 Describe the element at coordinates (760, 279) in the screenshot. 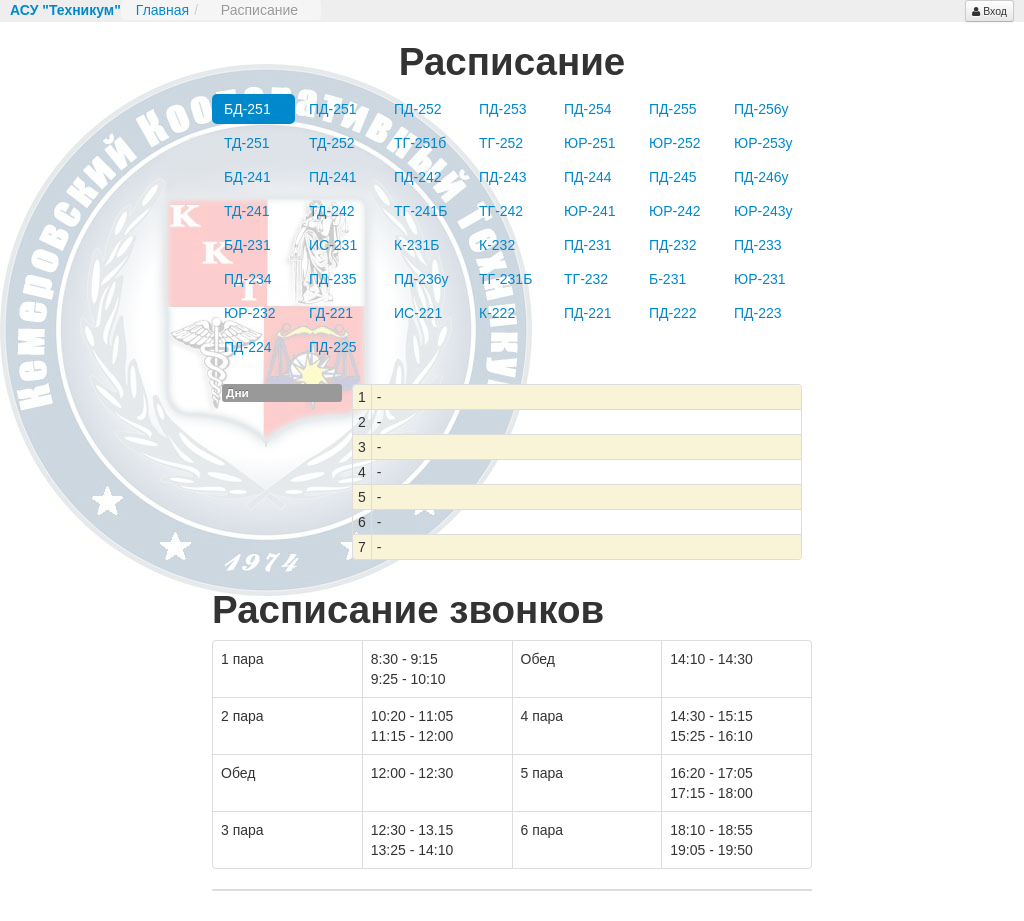

I see `ЮР-231` at that location.